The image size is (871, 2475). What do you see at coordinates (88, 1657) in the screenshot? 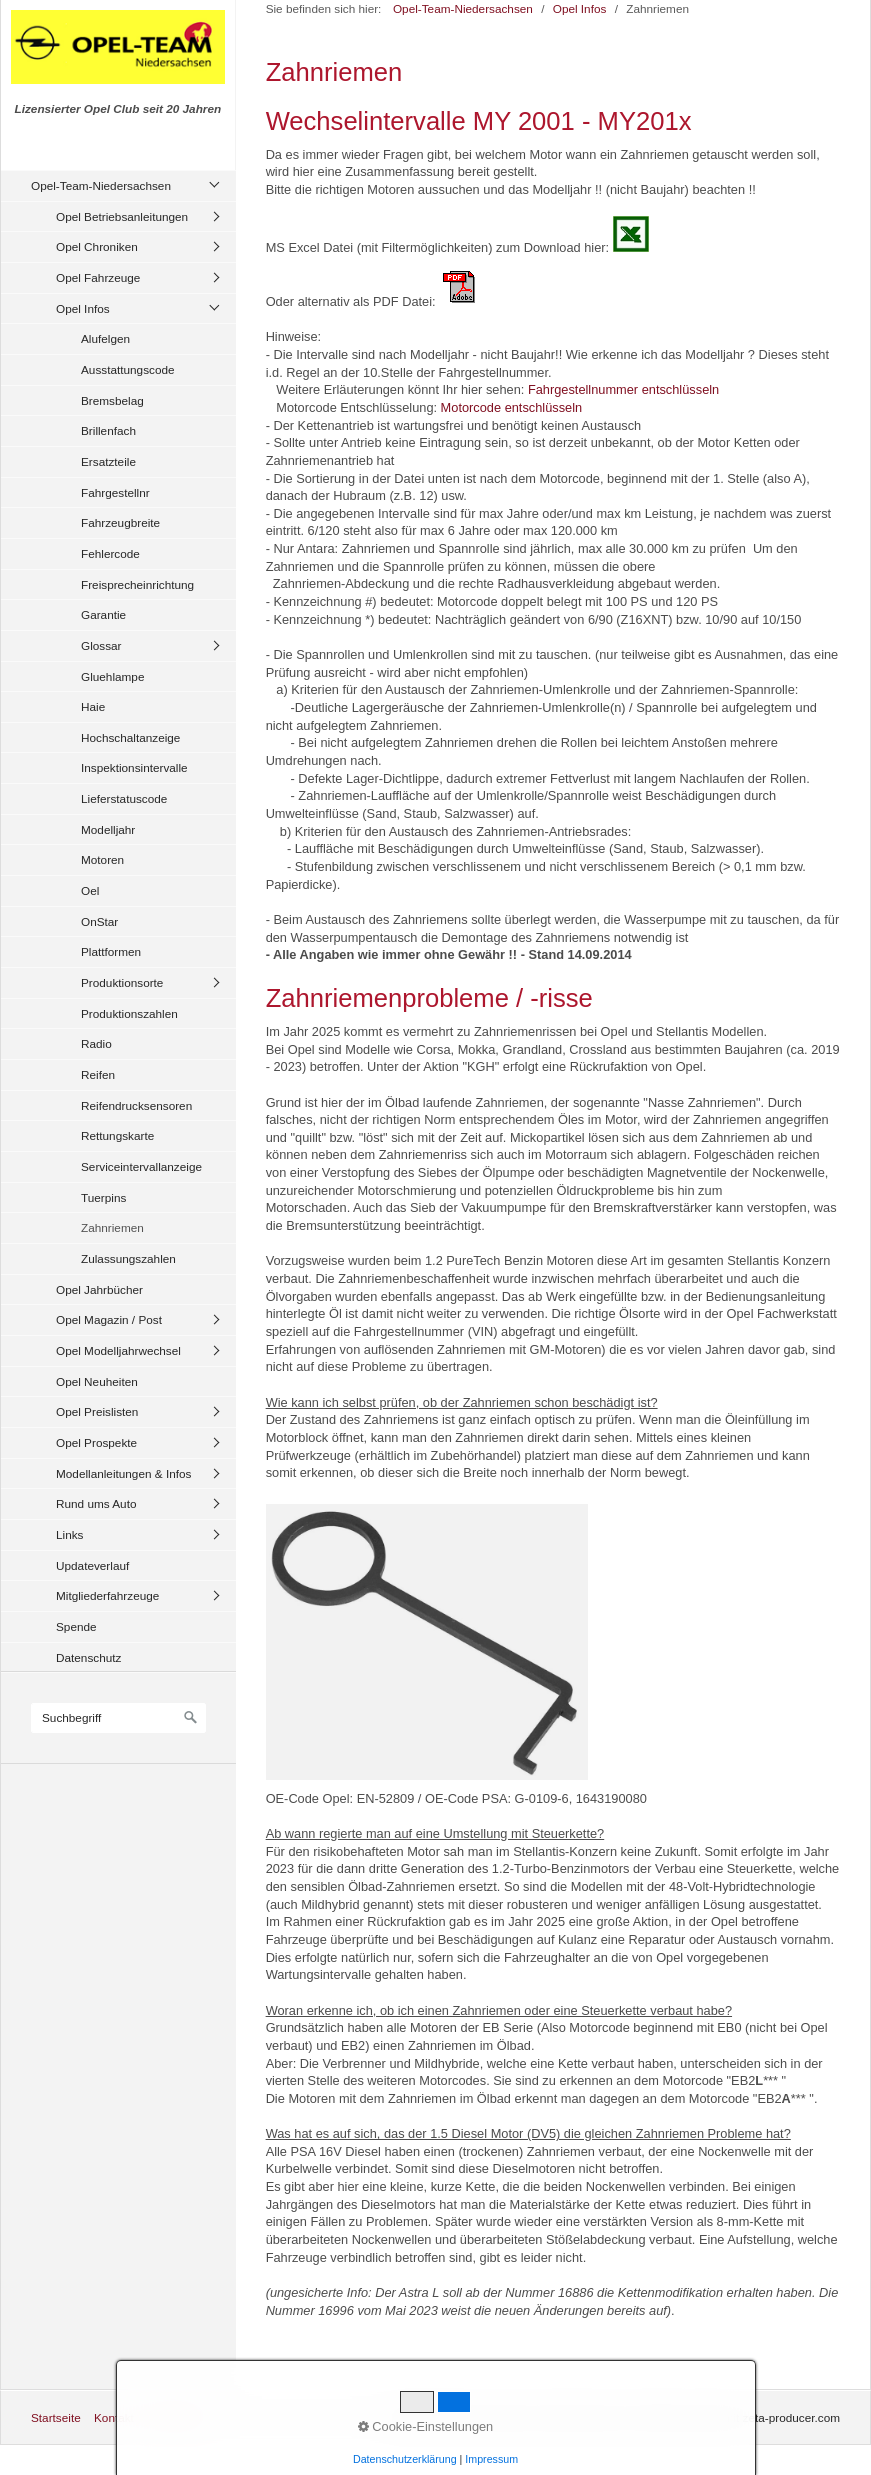
I see `Datenschutz` at bounding box center [88, 1657].